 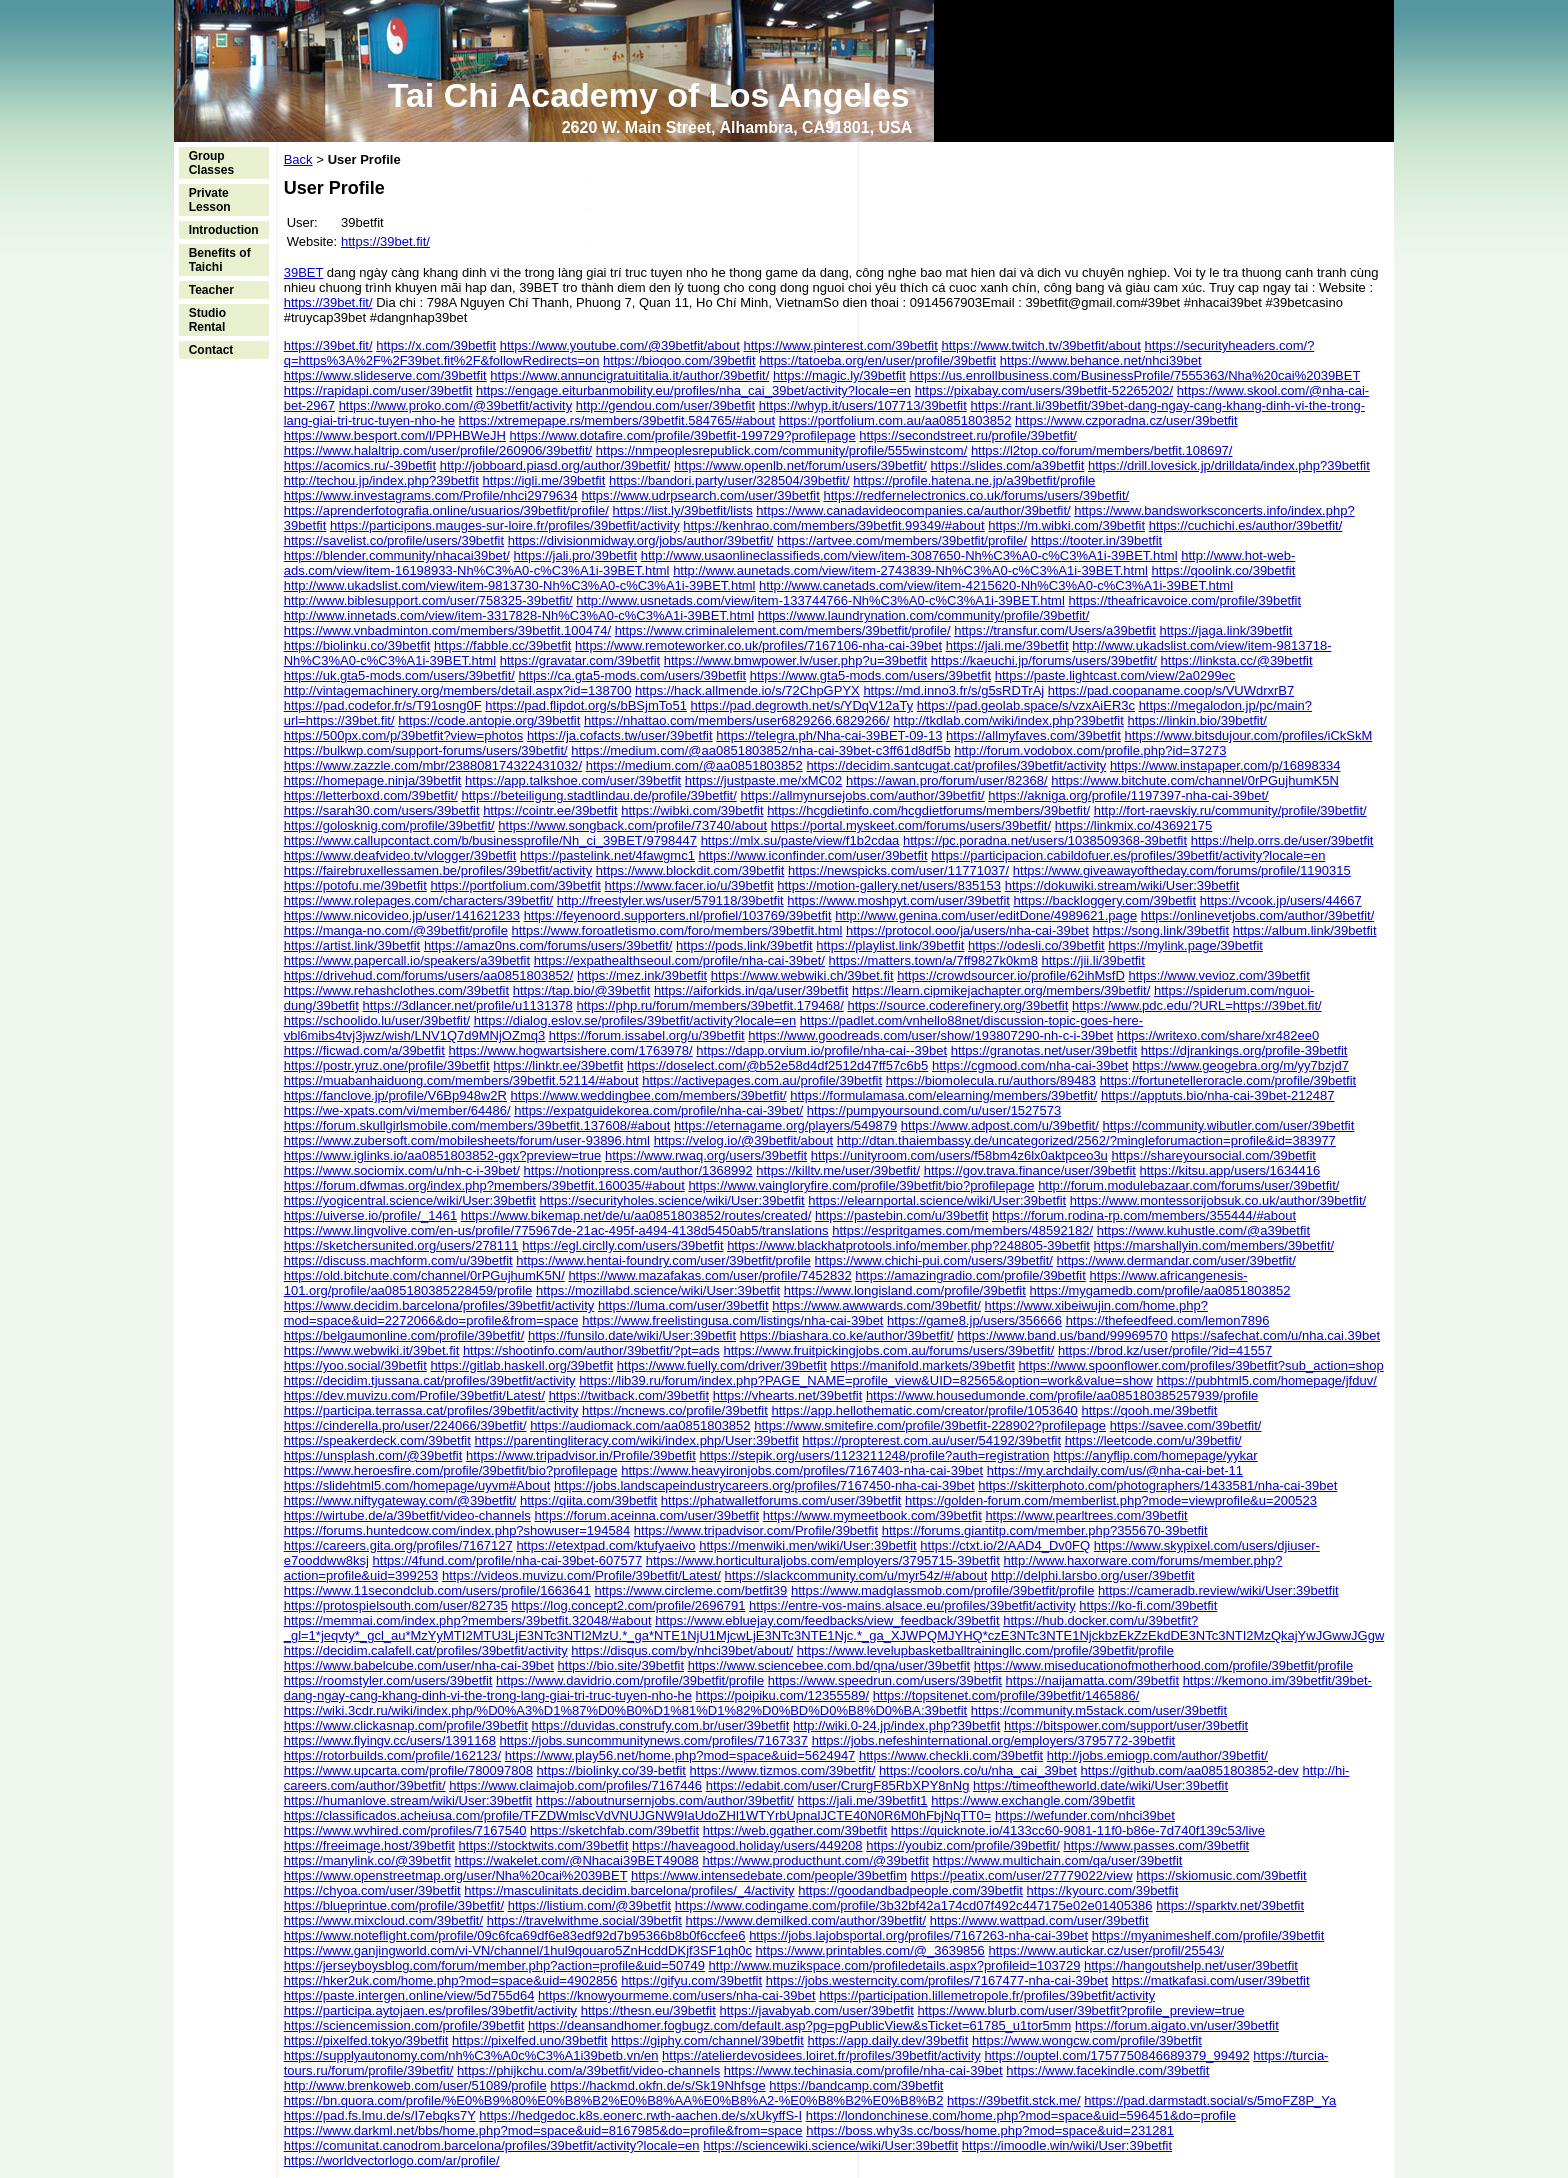 I want to click on https://elearnportal.science/wiki/User:39betfit, so click(x=937, y=1200).